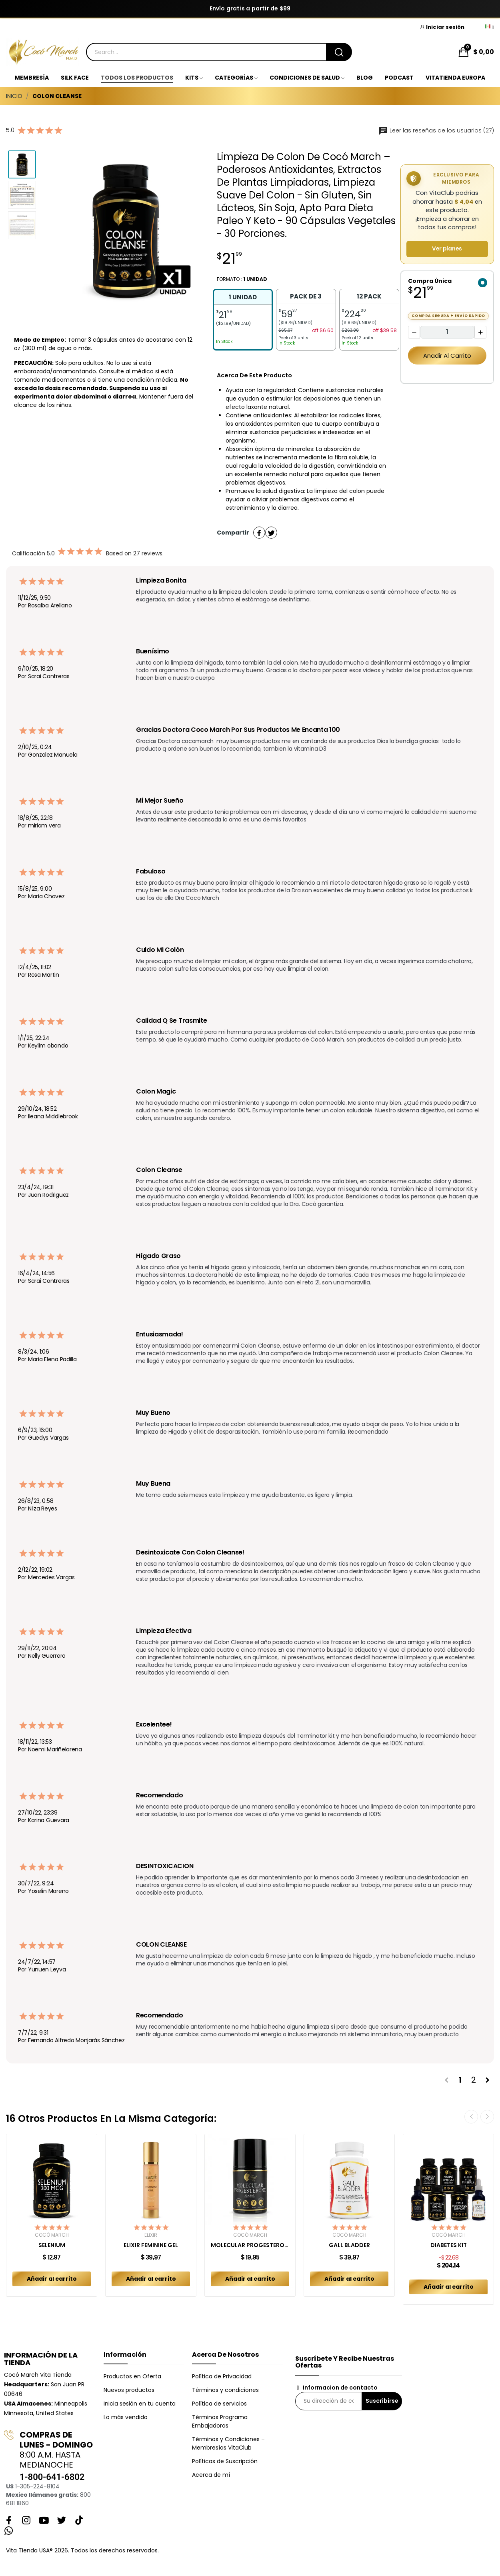 The image size is (500, 2576). I want to click on Acerca de mí, so click(211, 2475).